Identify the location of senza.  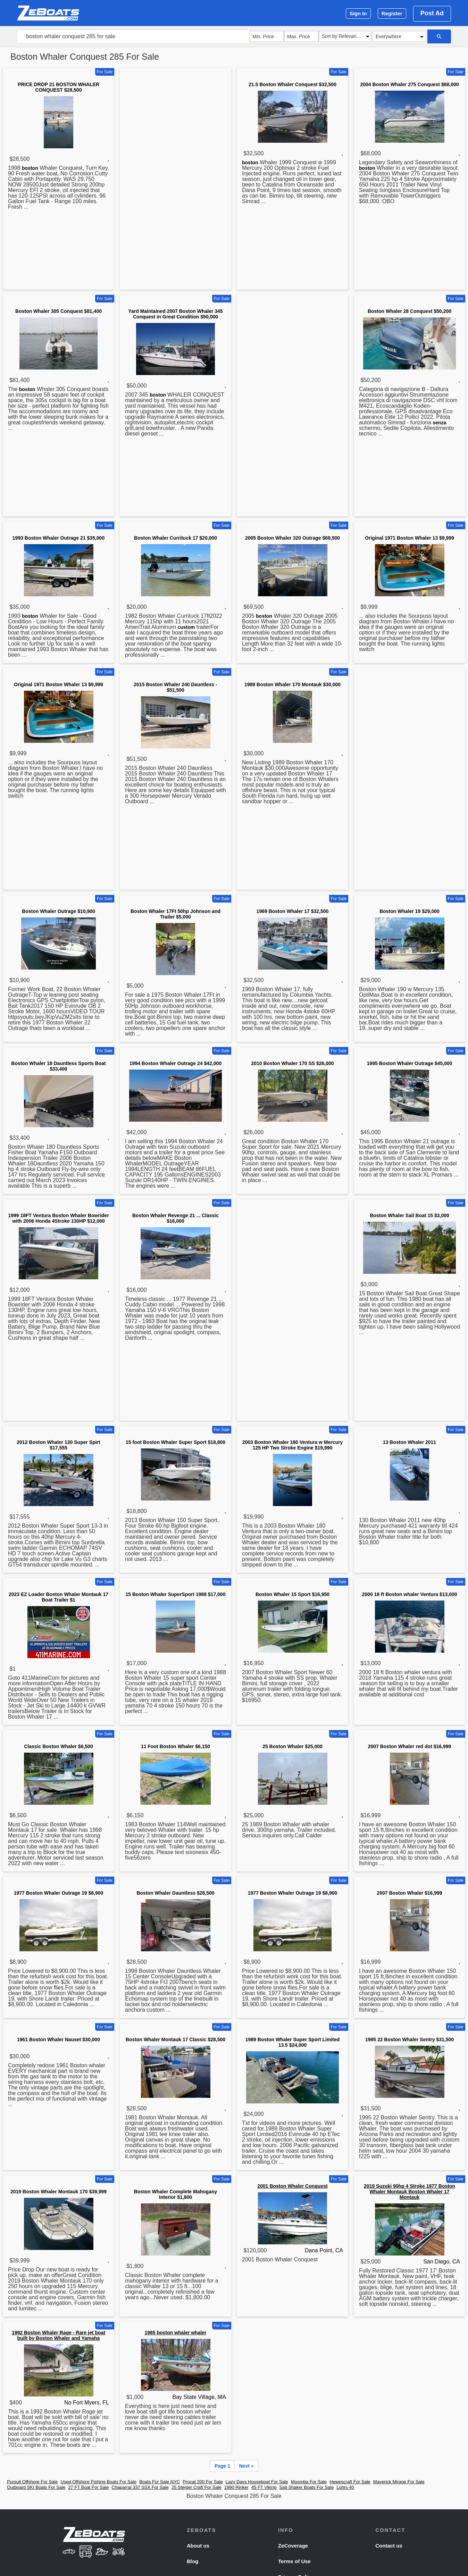
(439, 422).